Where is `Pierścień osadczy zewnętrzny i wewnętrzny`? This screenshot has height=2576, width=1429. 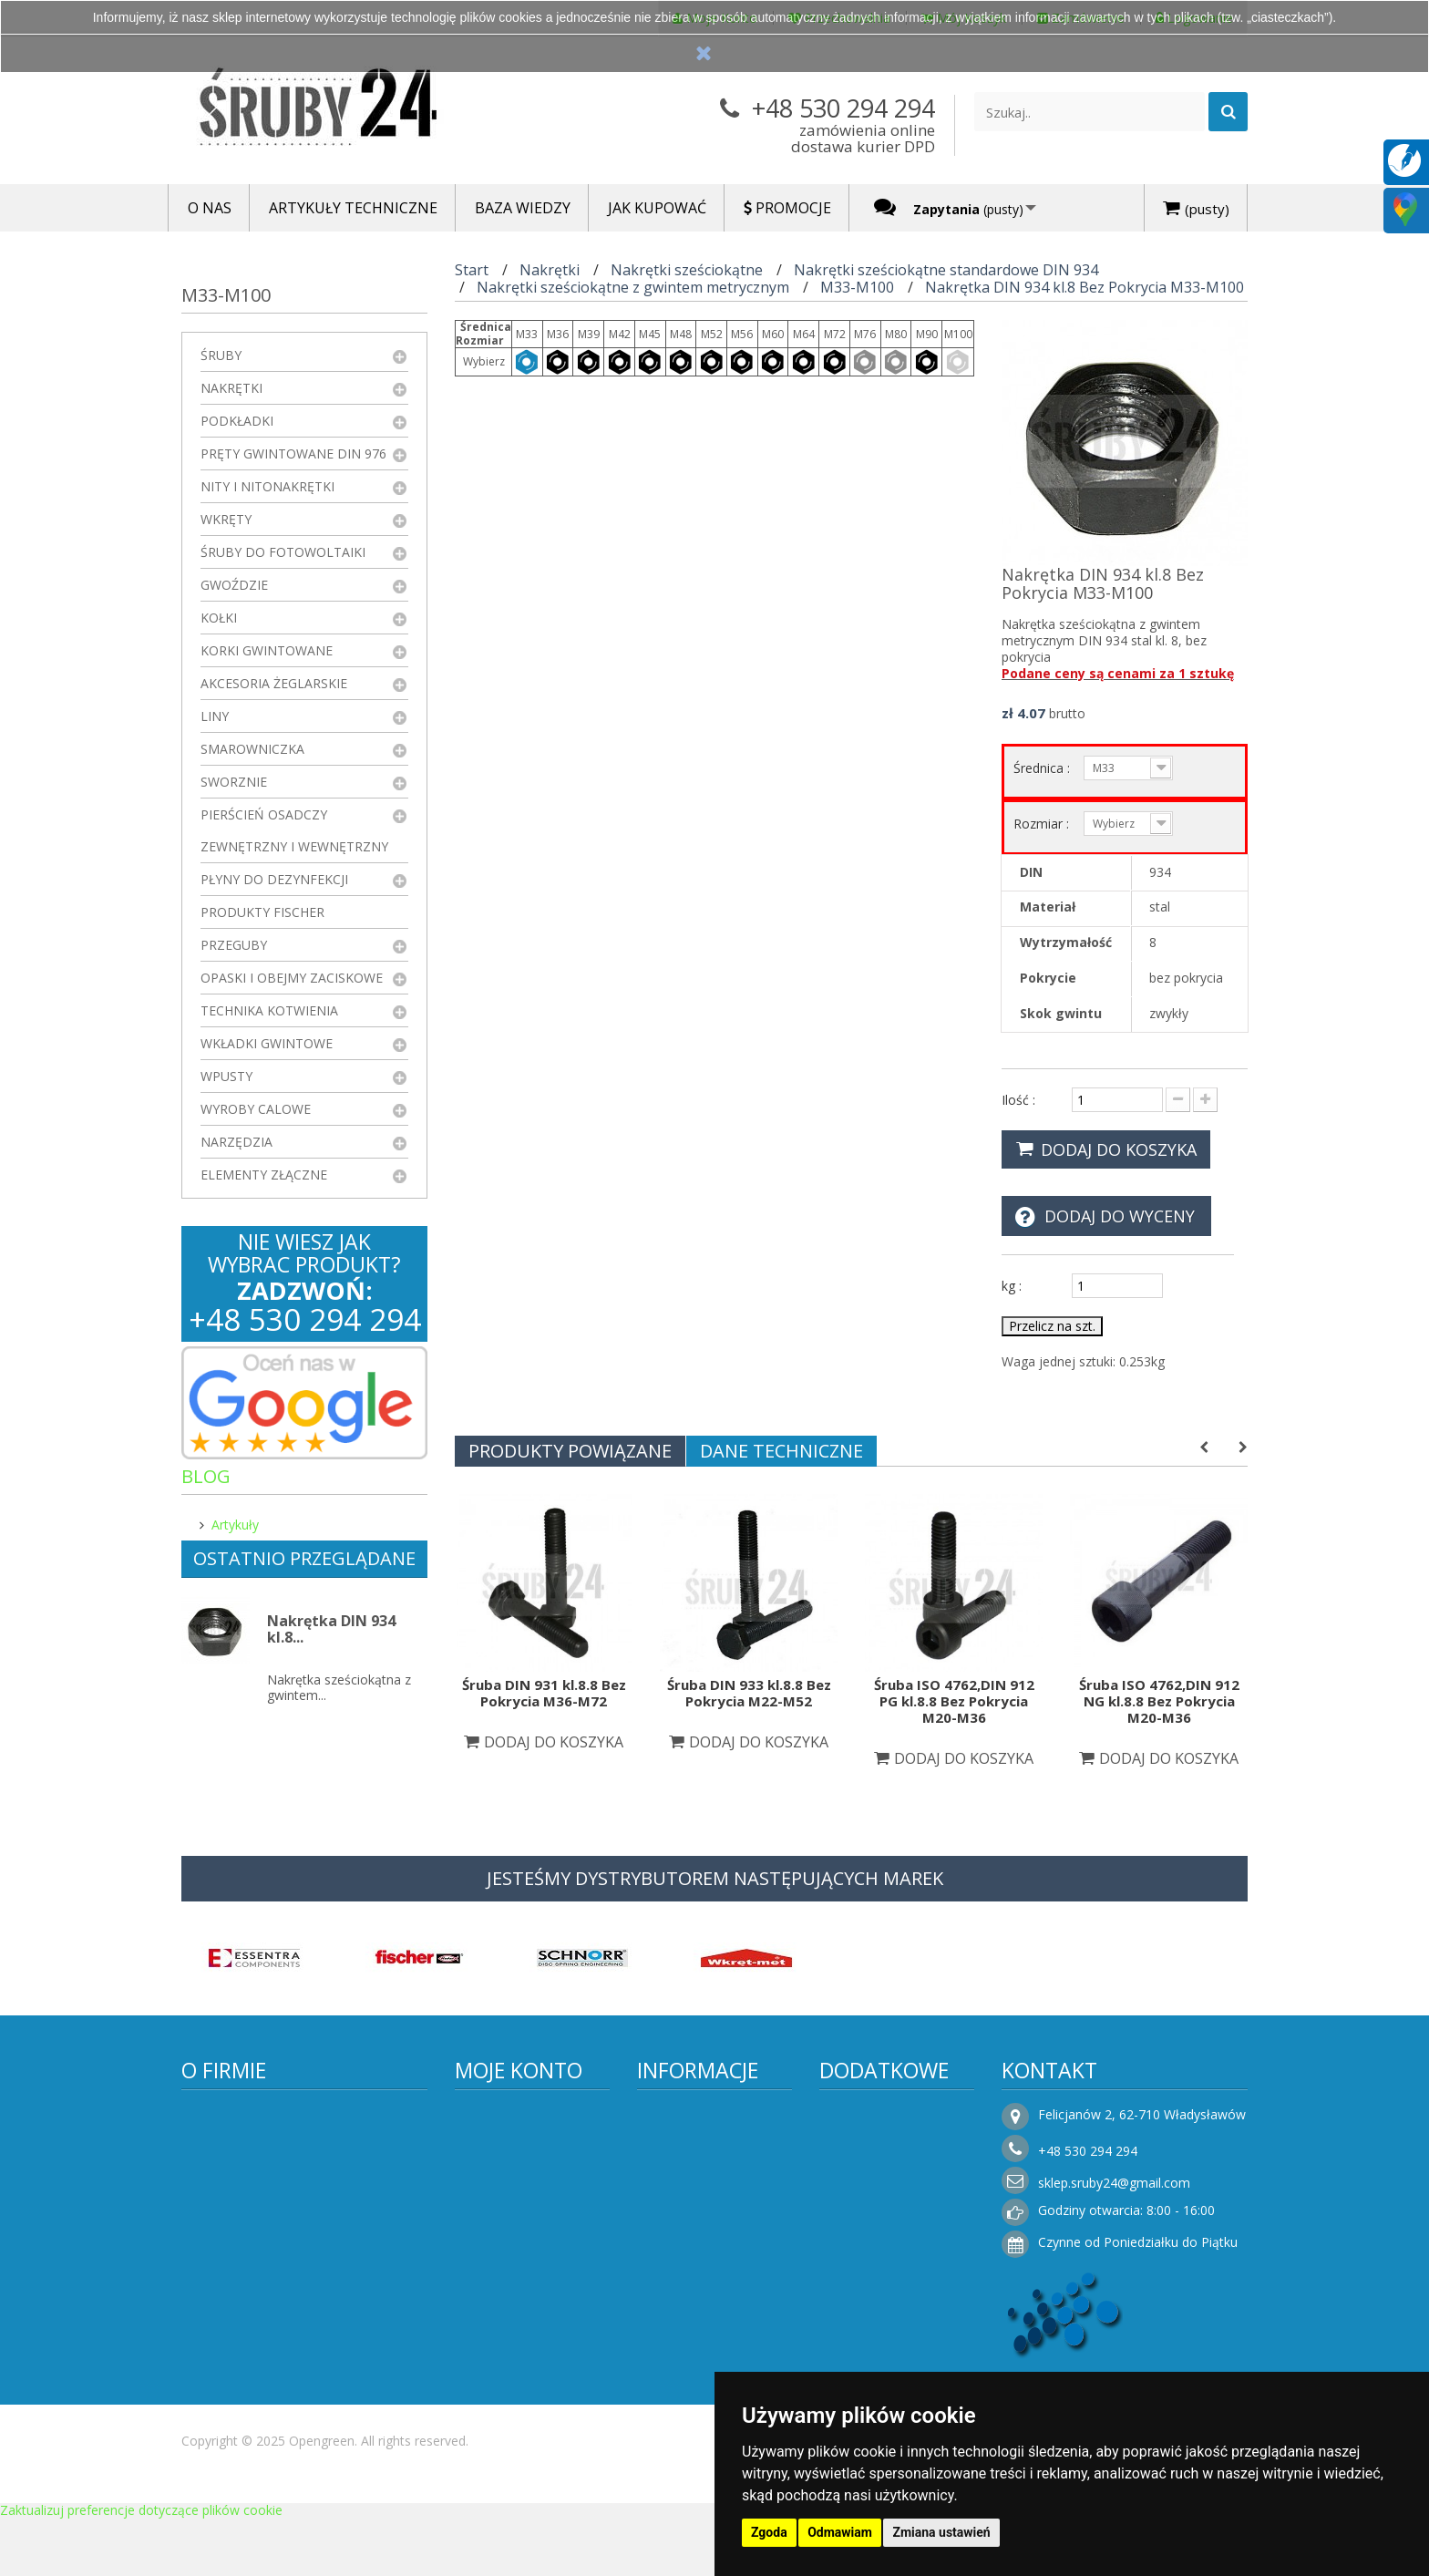
Pierścień osadczy zewnętrzny i wewnętrzny is located at coordinates (294, 830).